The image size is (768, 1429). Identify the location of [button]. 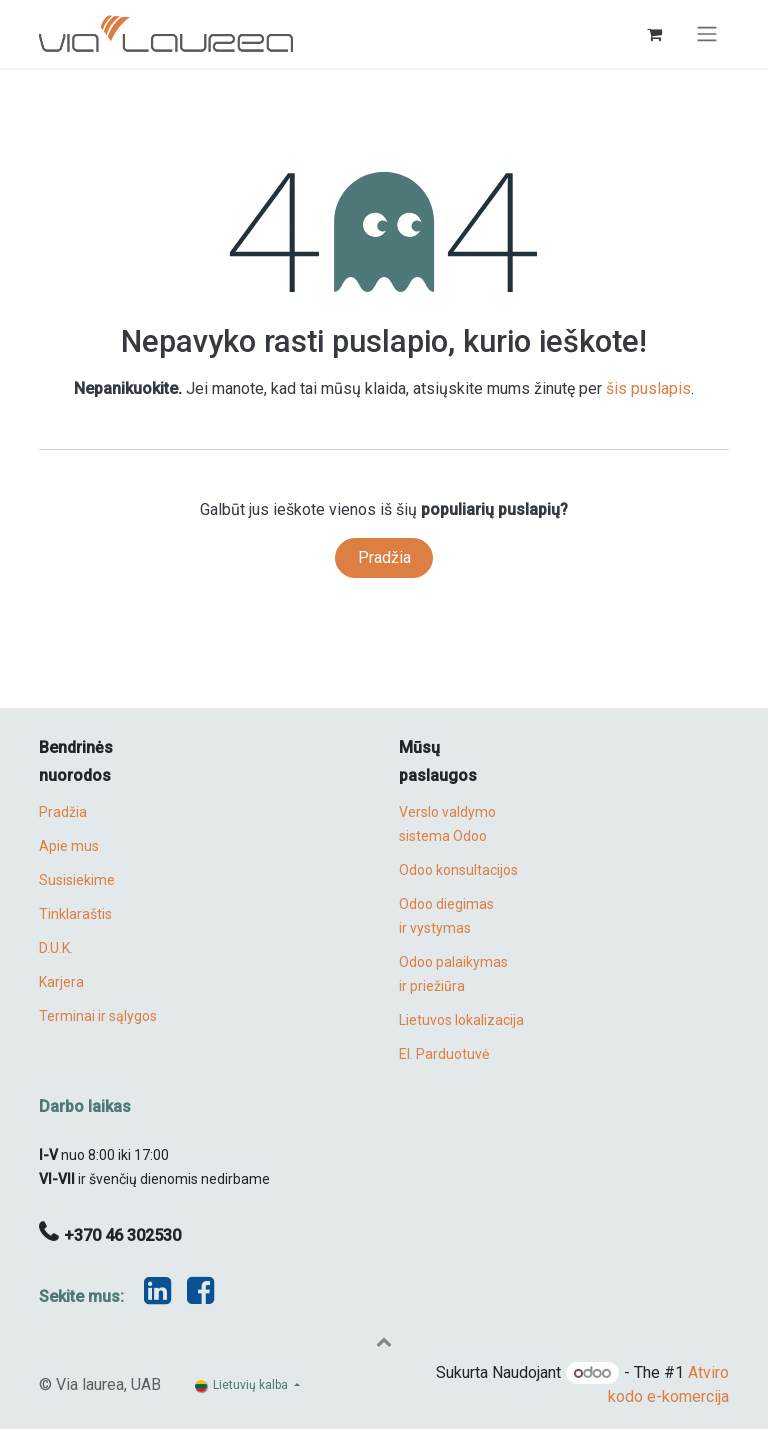
(384, 1341).